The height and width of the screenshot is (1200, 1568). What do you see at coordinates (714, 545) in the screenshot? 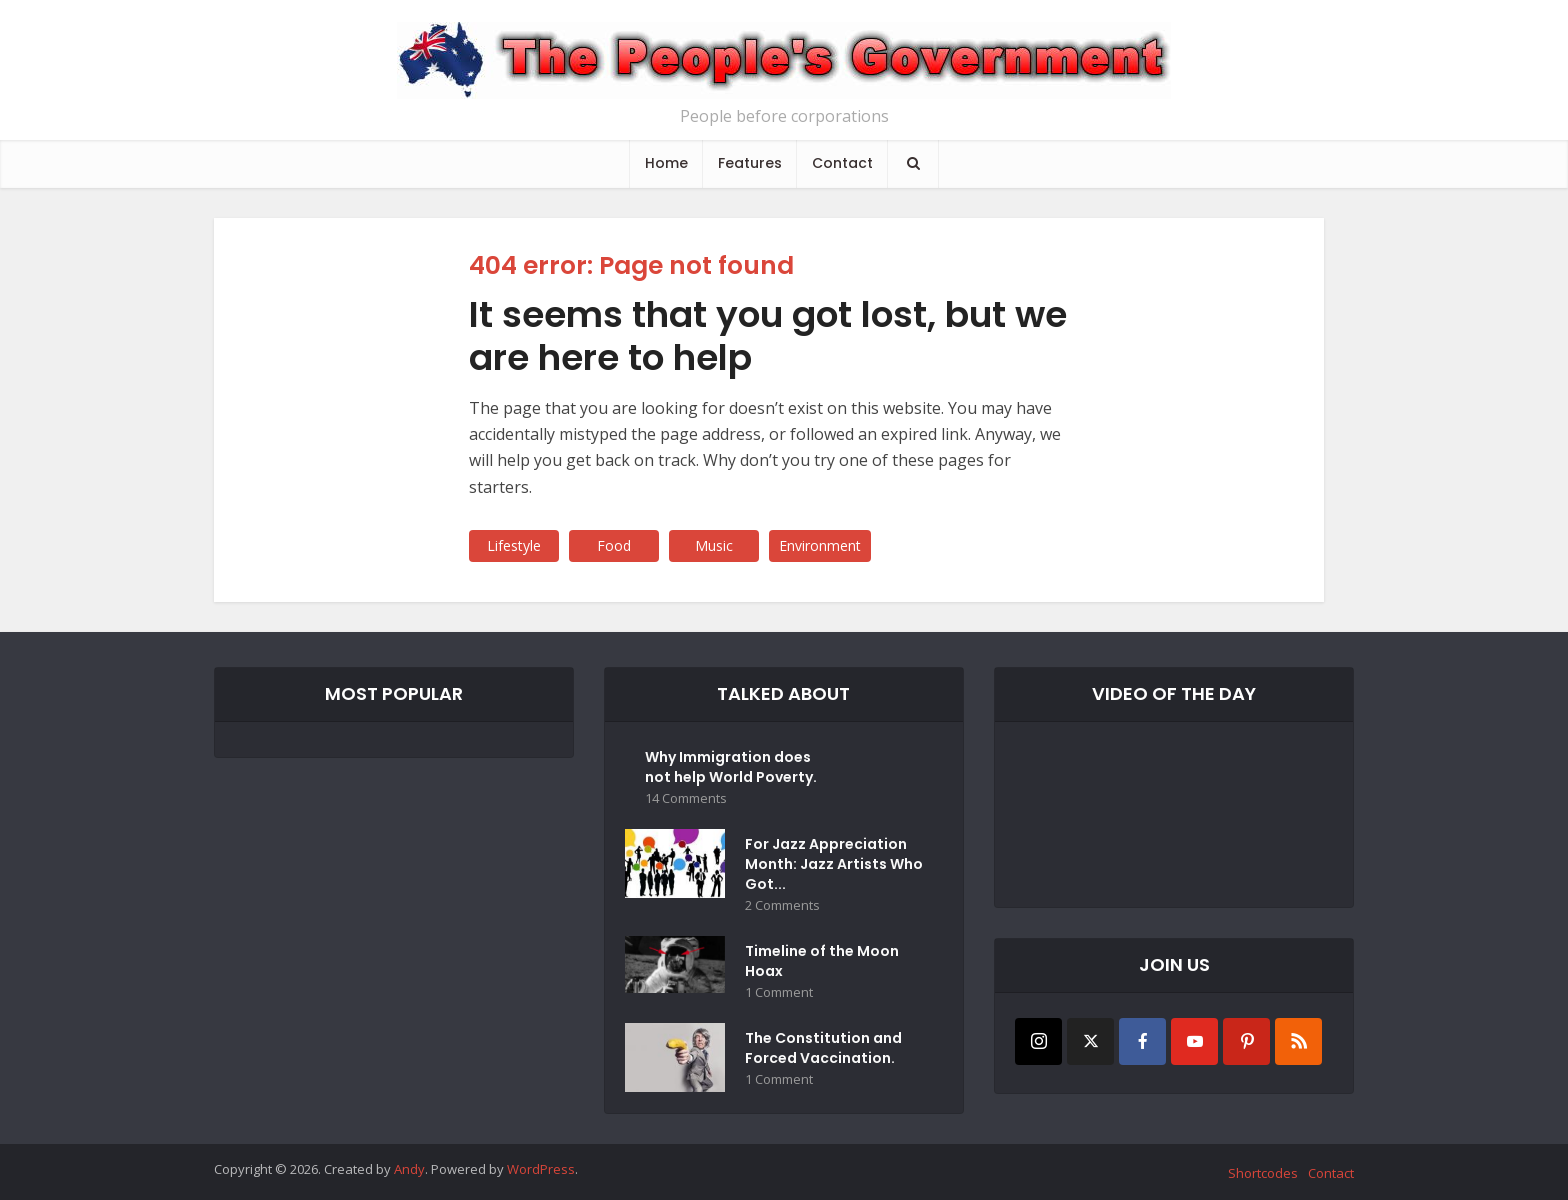
I see `Music` at bounding box center [714, 545].